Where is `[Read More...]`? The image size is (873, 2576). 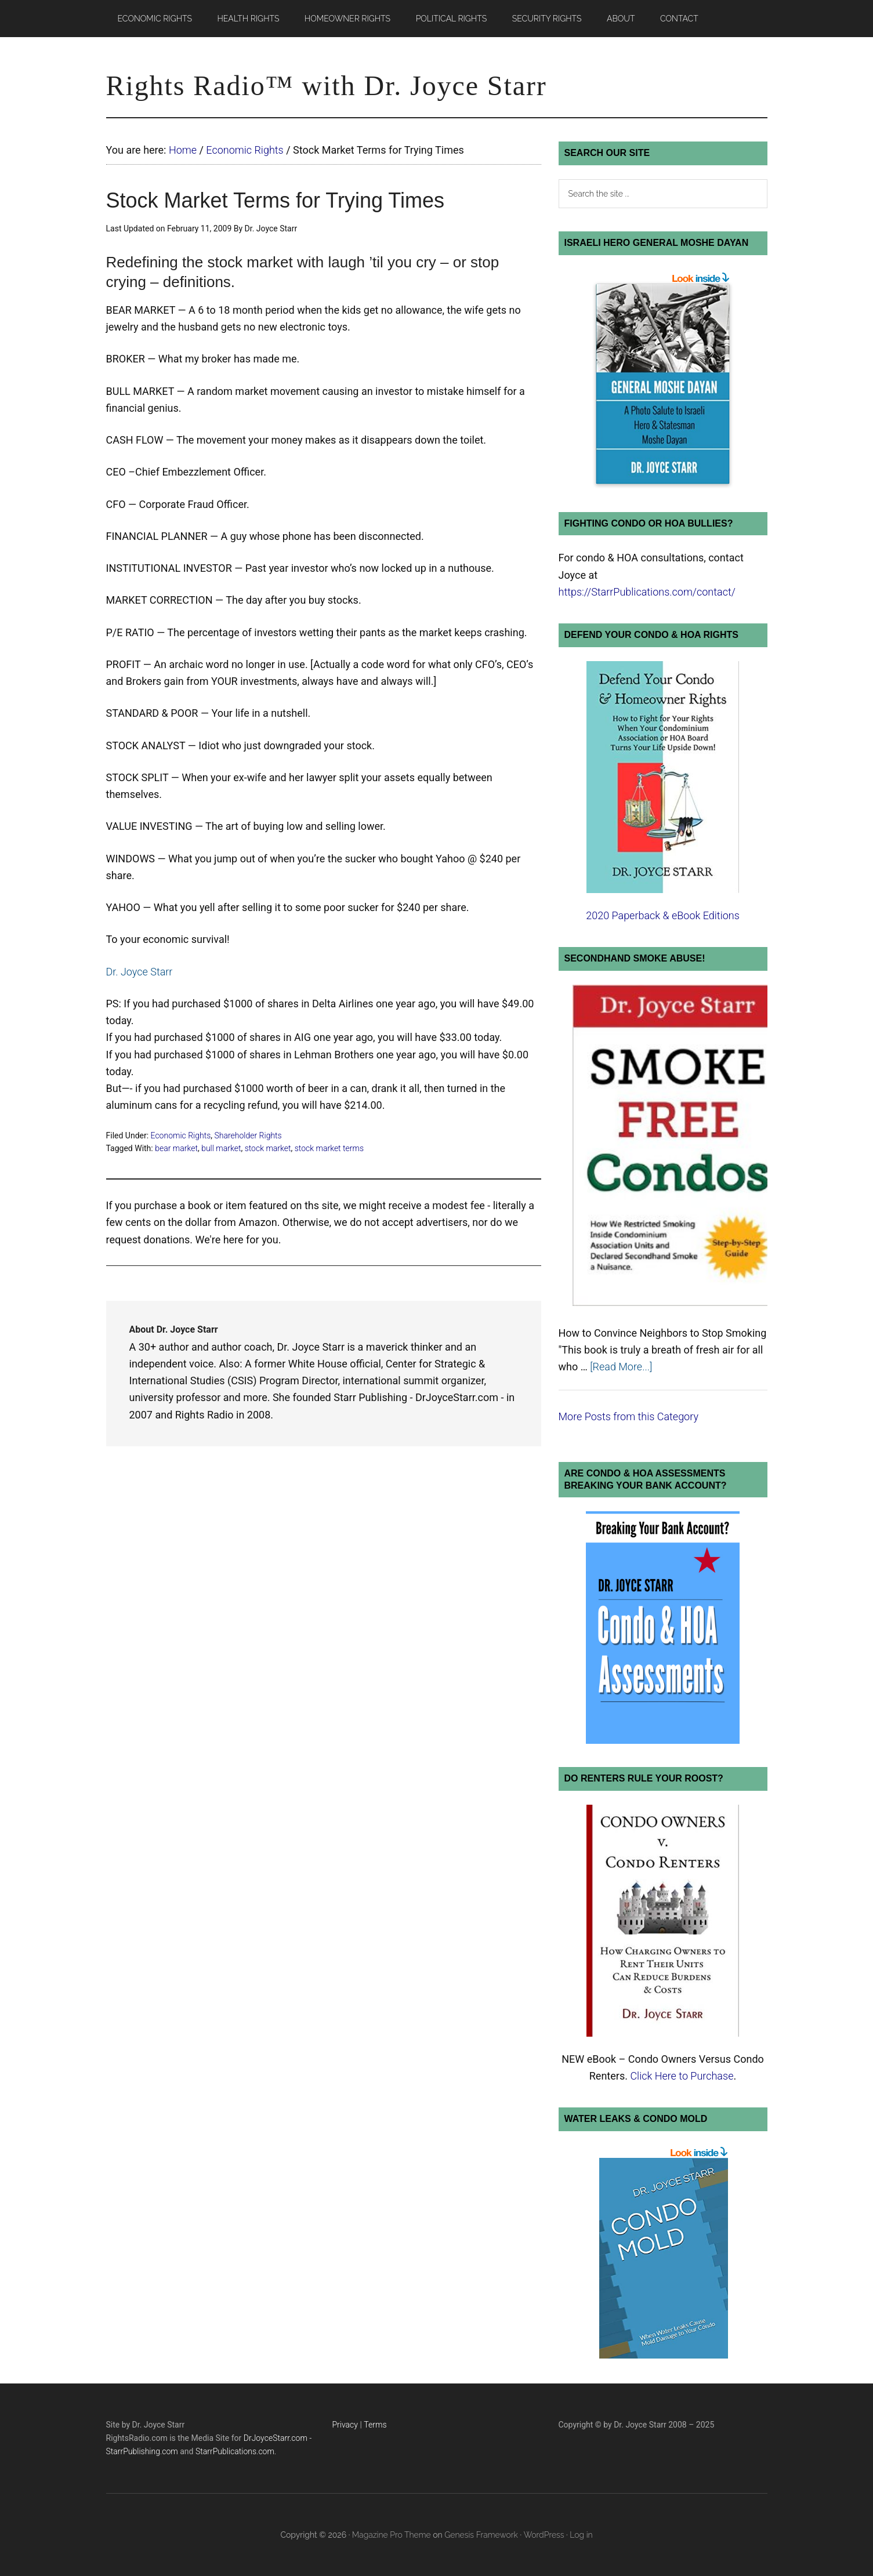
[Read More...] is located at coordinates (621, 1366).